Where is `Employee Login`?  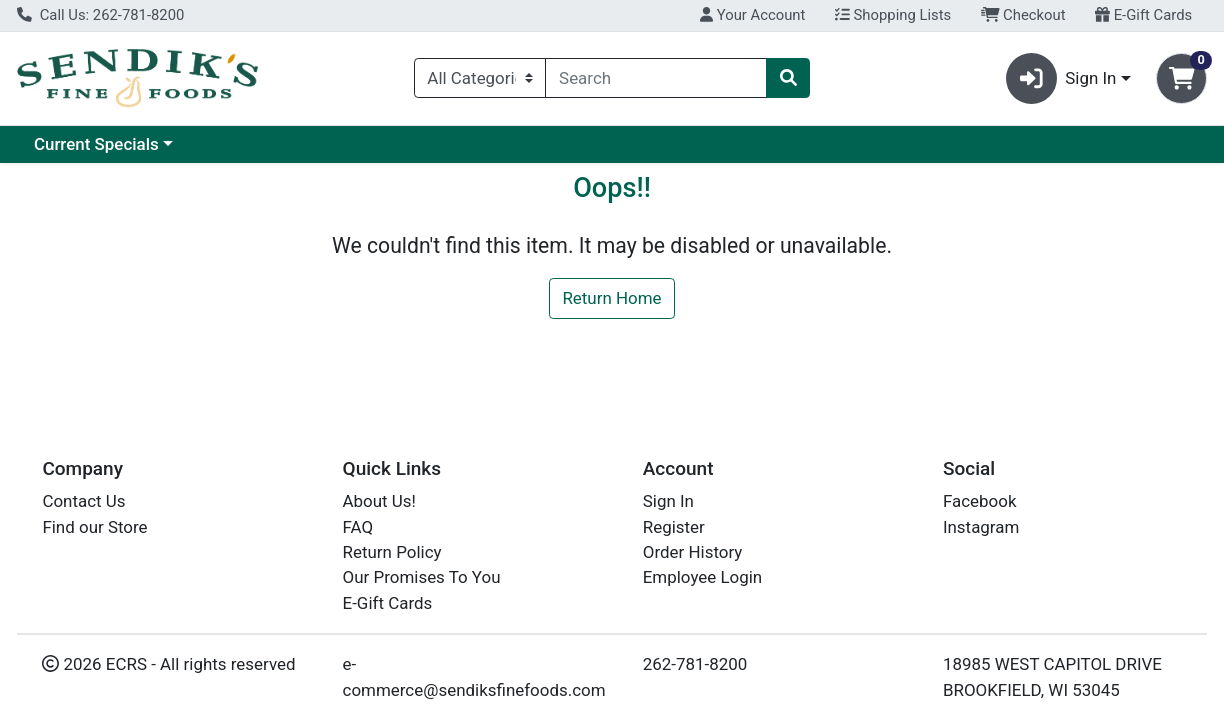
Employee Login is located at coordinates (702, 577).